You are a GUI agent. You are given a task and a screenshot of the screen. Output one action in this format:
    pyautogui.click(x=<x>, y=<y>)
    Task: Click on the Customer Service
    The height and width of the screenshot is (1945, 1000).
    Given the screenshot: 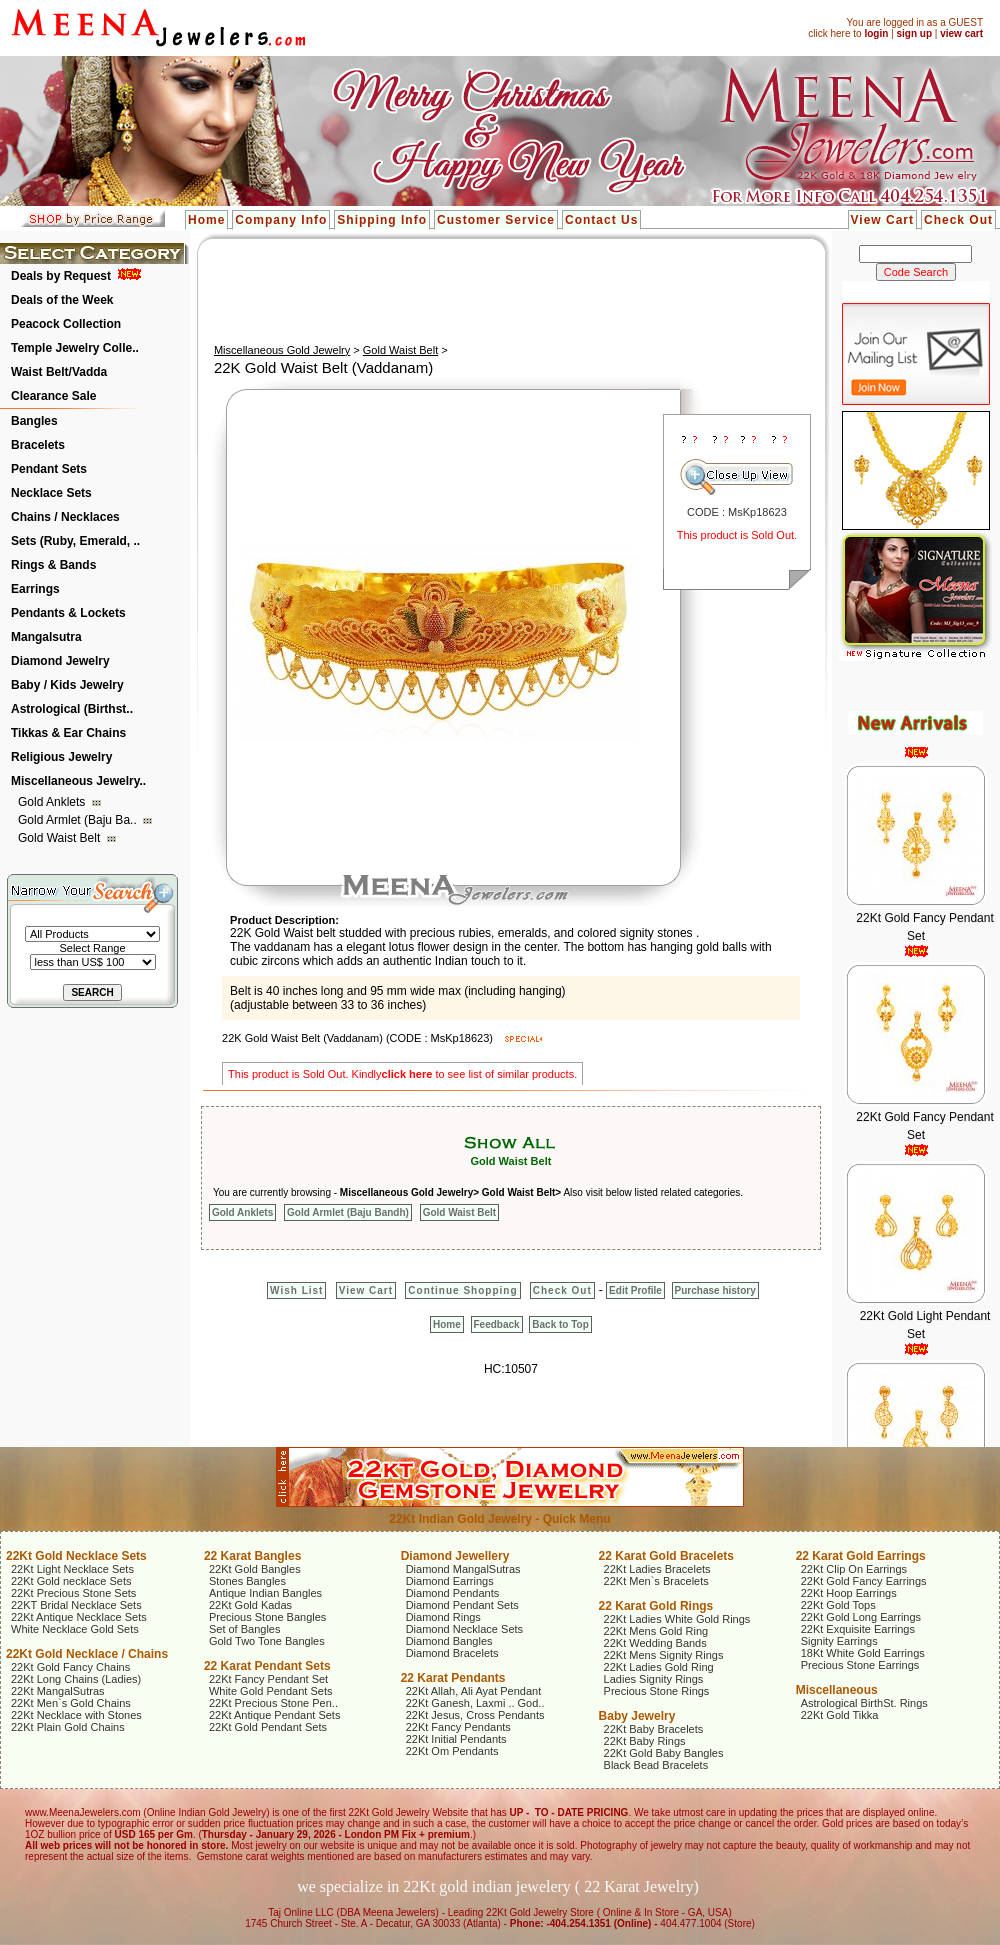 What is the action you would take?
    pyautogui.click(x=496, y=220)
    